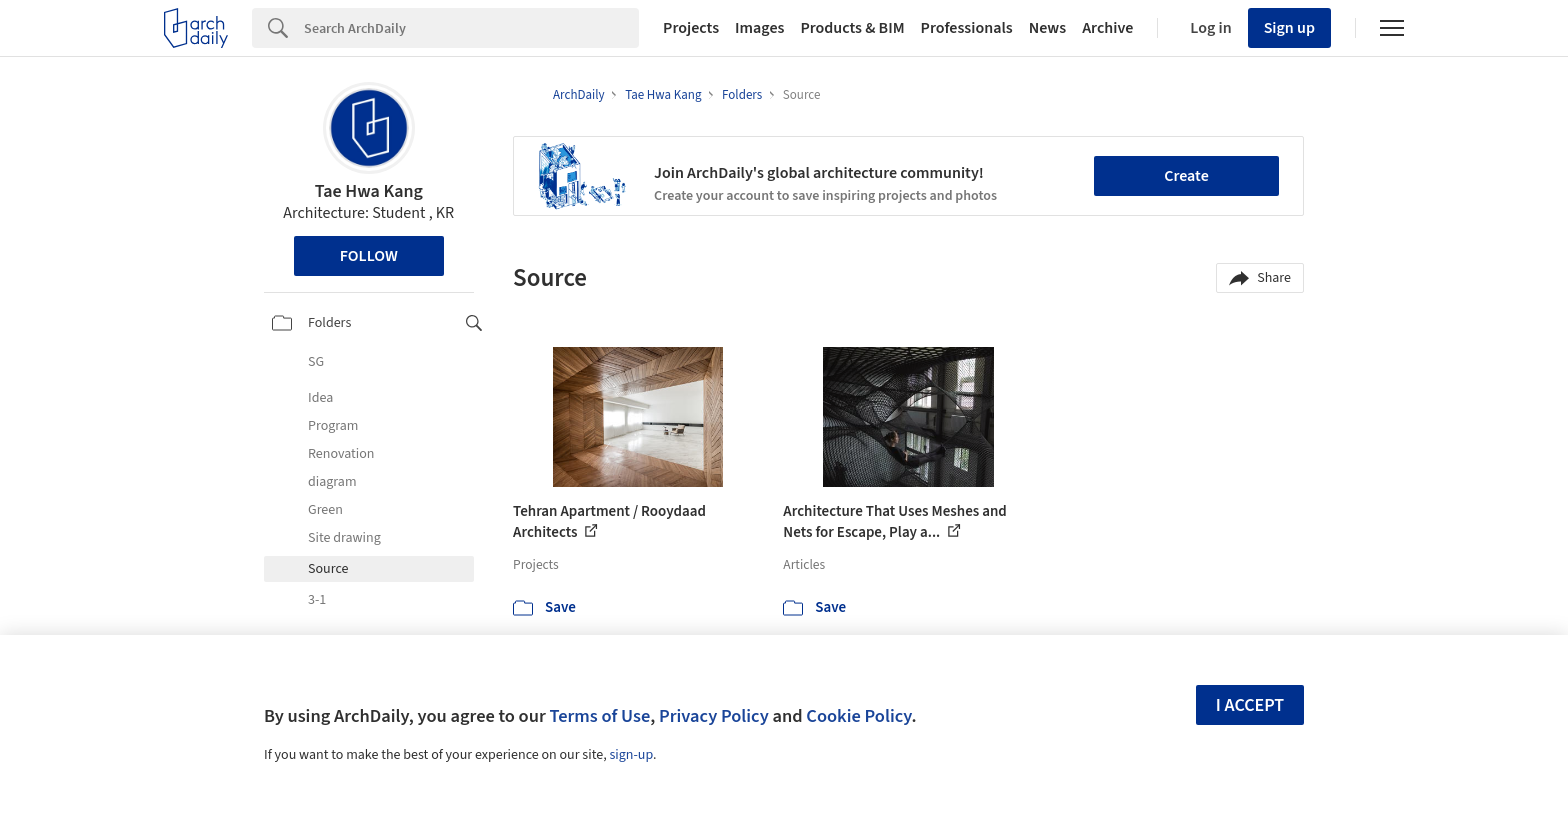 This screenshot has height=826, width=1568. I want to click on Terms of Use, so click(599, 716).